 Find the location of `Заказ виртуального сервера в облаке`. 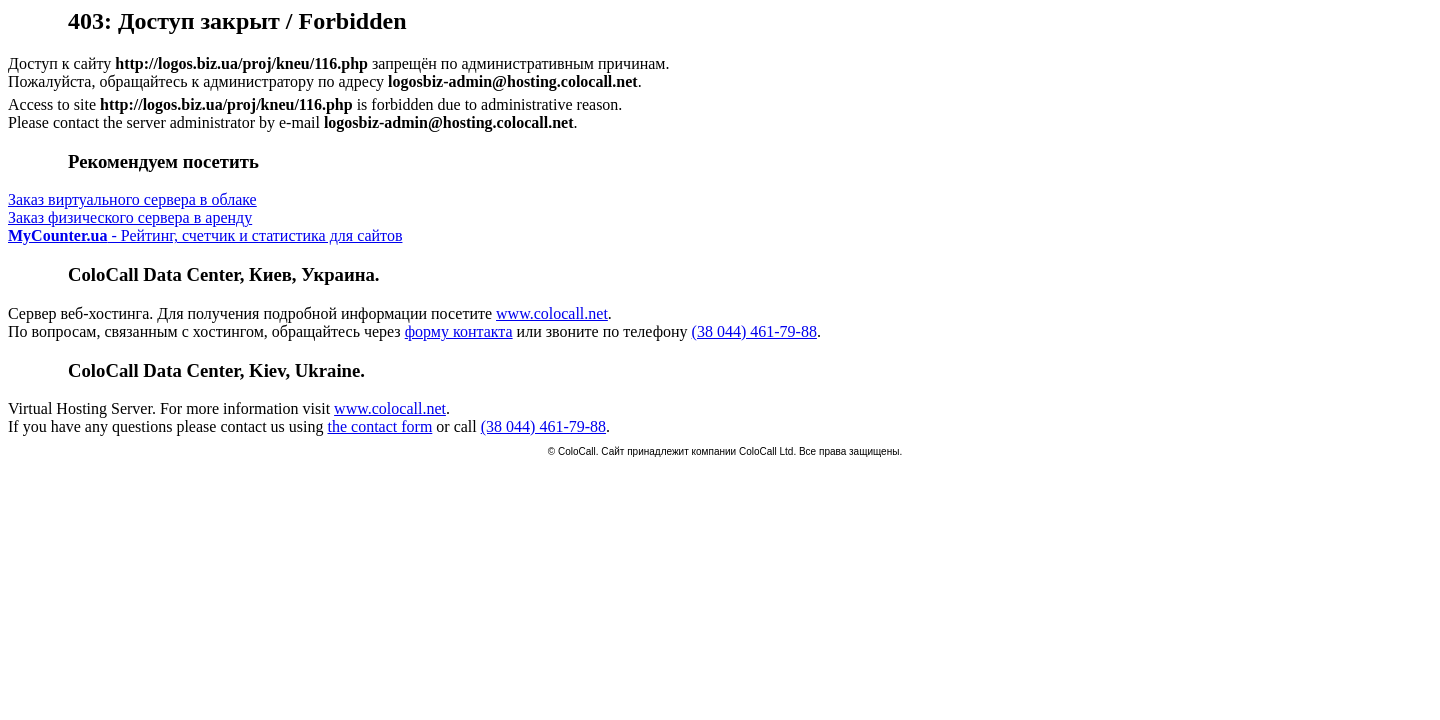

Заказ виртуального сервера в облаке is located at coordinates (132, 199).